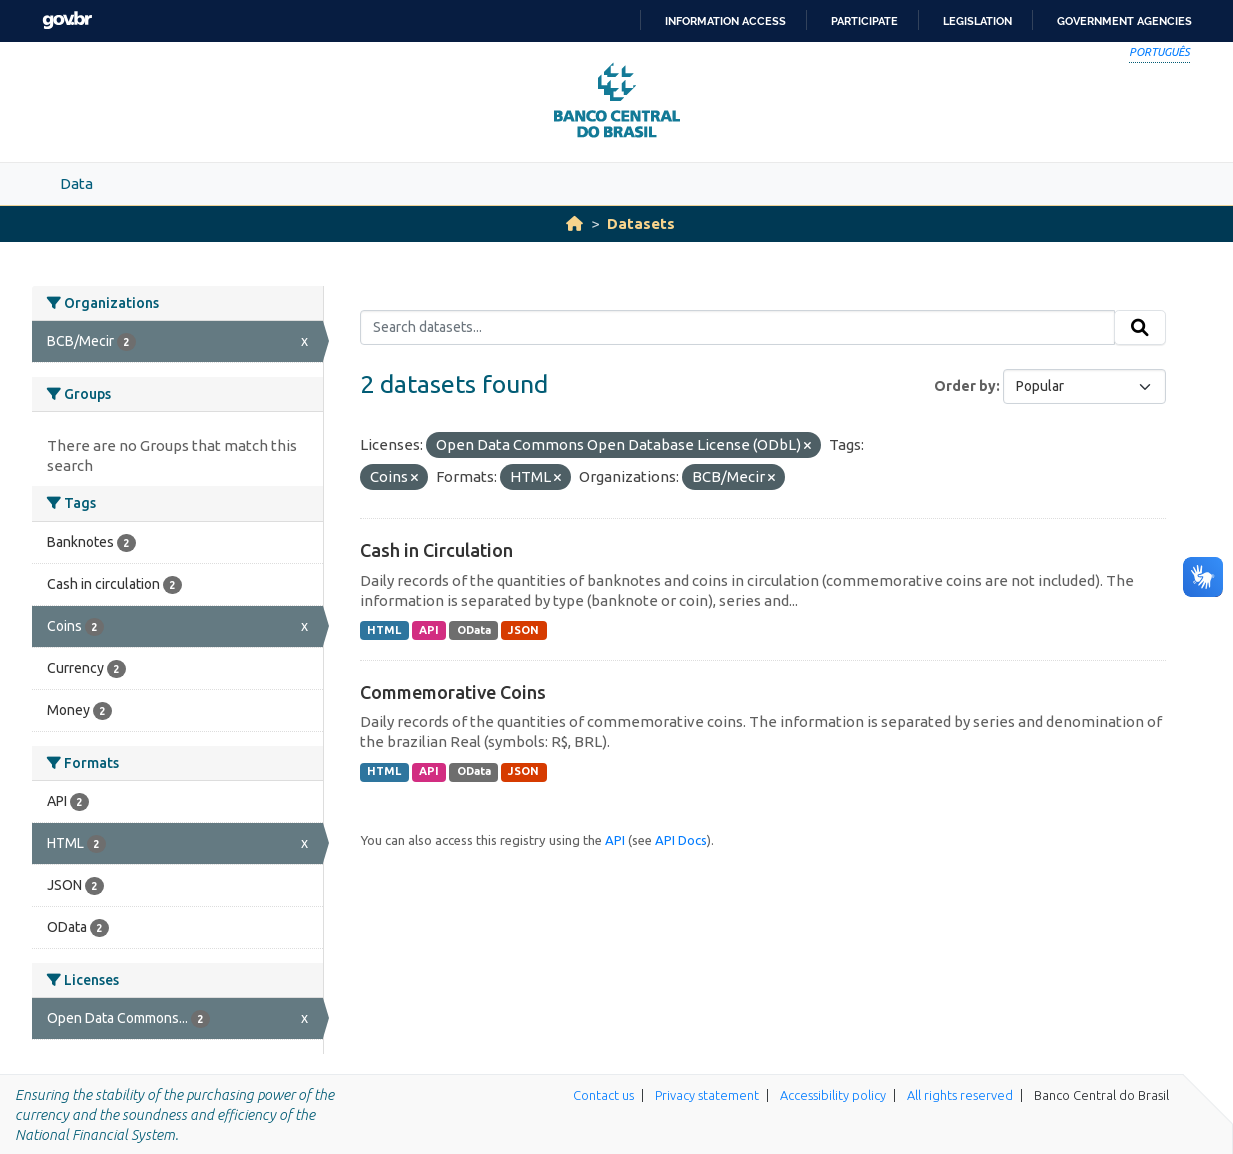  I want to click on Datasets, so click(641, 223).